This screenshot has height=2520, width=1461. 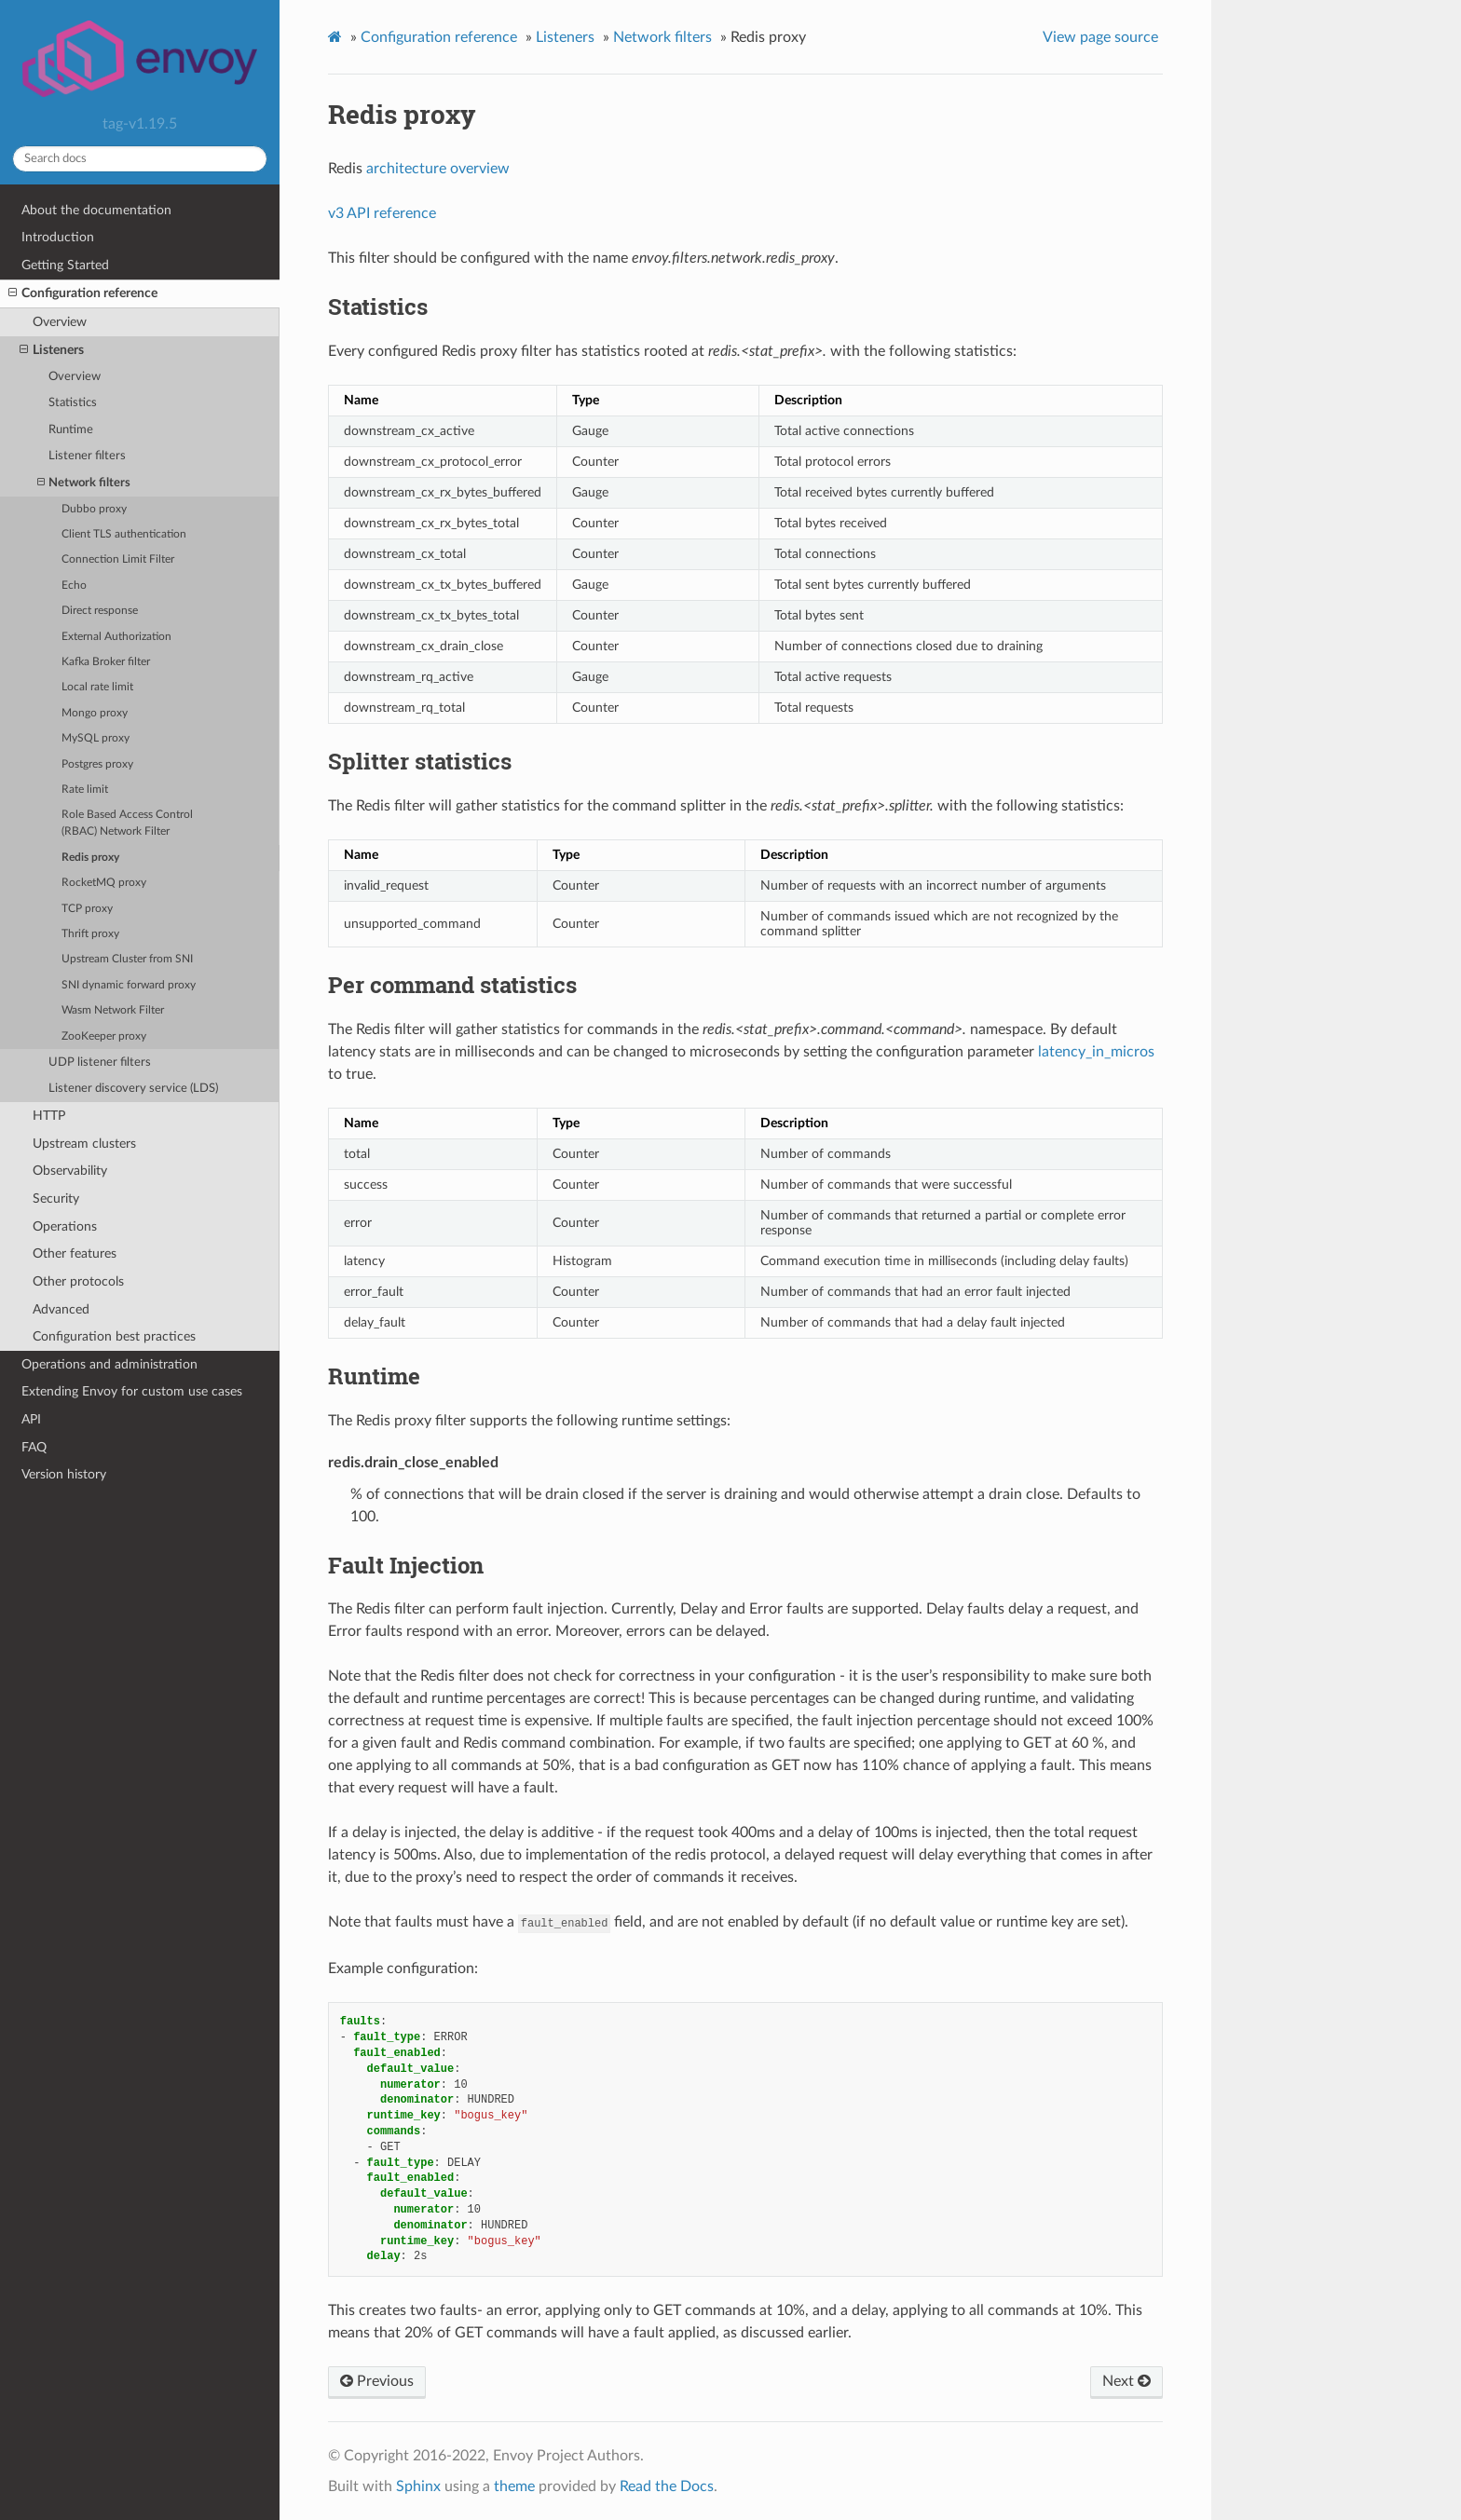 I want to click on Kafka Broker filter, so click(x=105, y=662).